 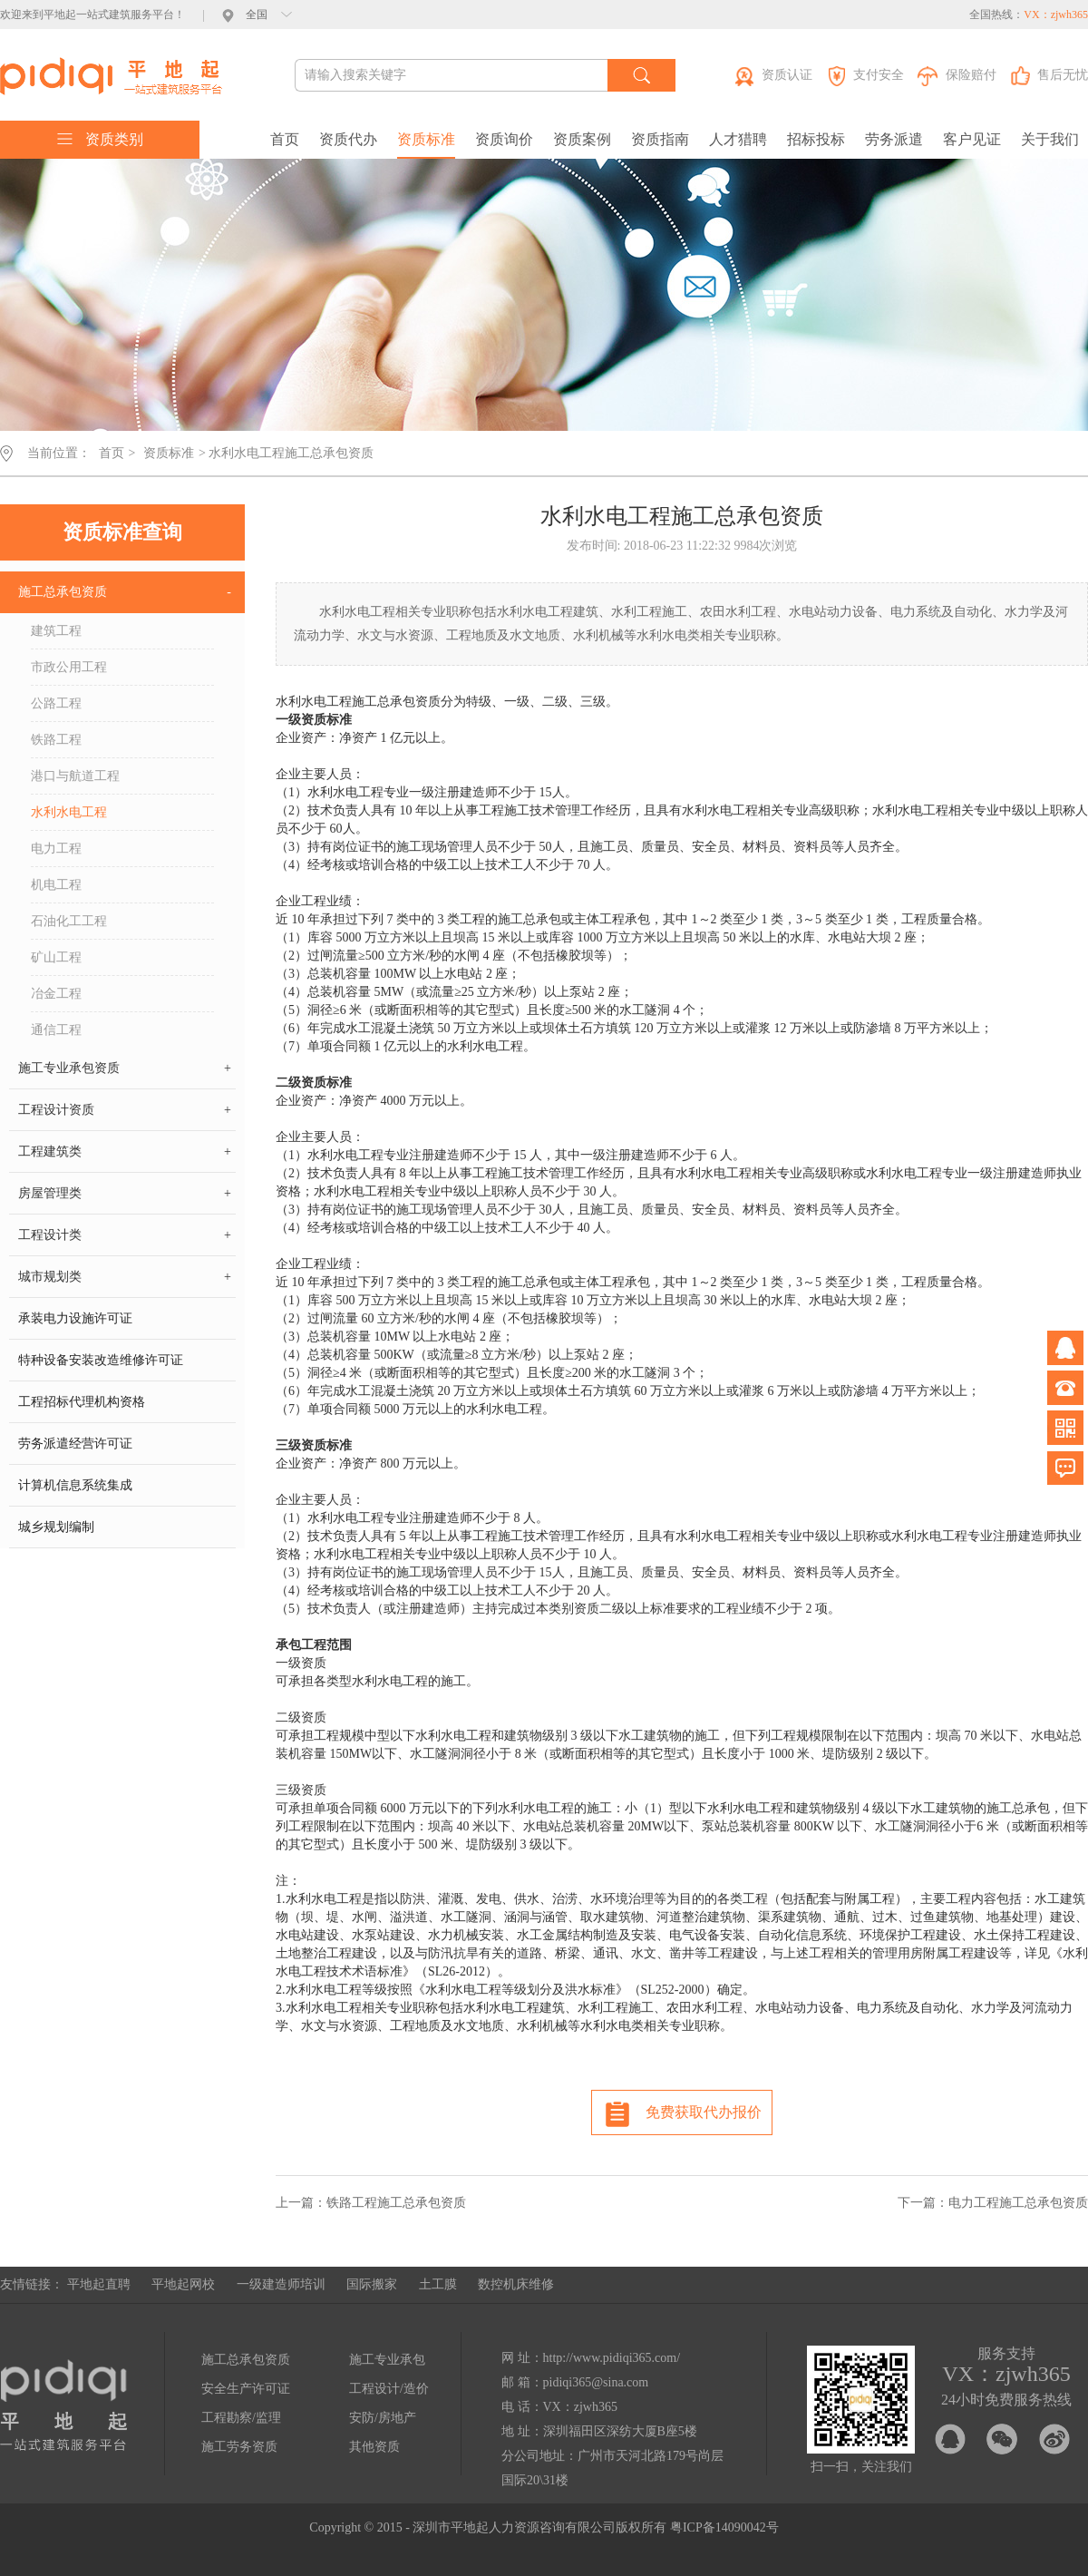 What do you see at coordinates (1050, 139) in the screenshot?
I see `关于我们` at bounding box center [1050, 139].